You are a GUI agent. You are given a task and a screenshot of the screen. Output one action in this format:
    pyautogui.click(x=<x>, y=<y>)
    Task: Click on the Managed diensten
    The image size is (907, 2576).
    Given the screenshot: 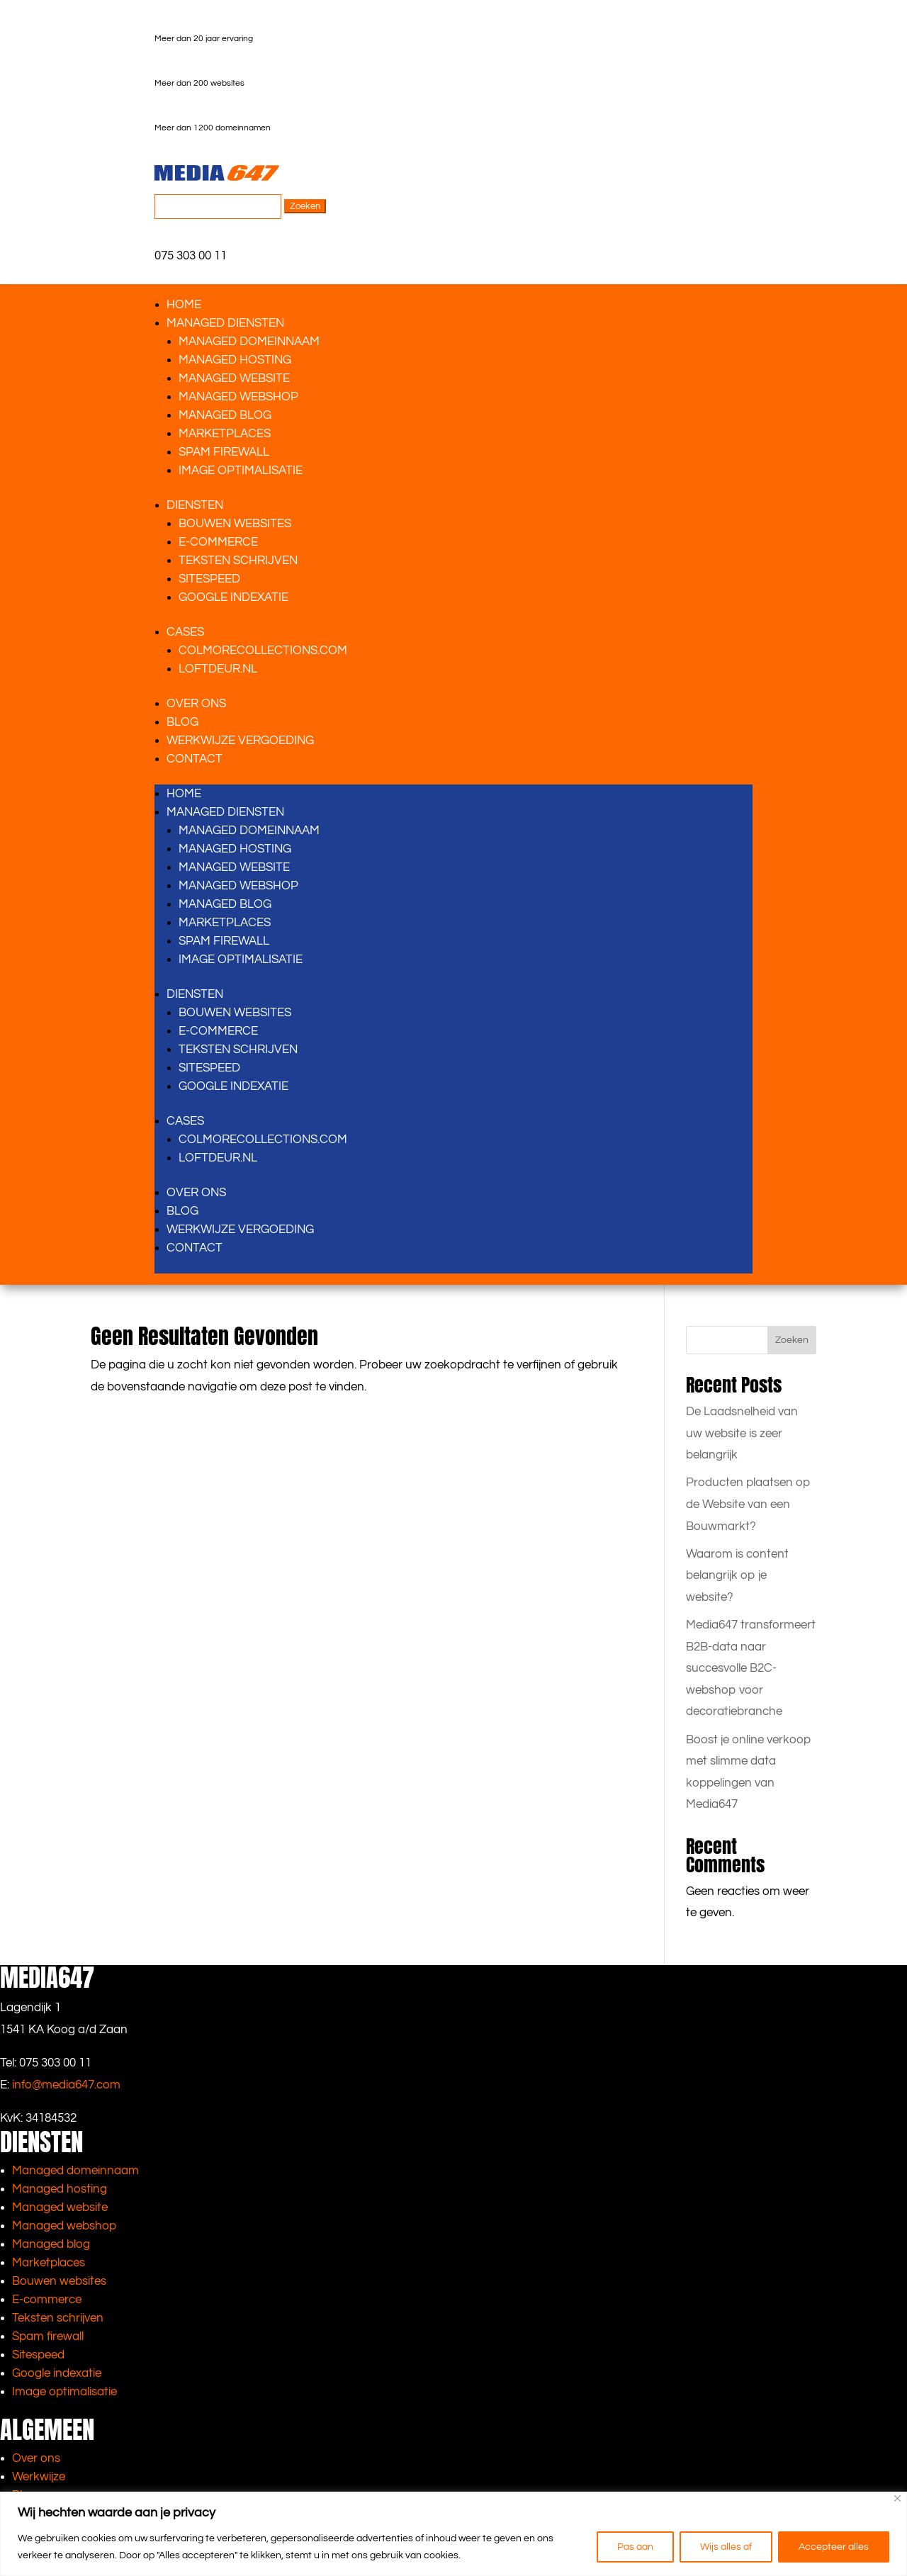 What is the action you would take?
    pyautogui.click(x=225, y=323)
    